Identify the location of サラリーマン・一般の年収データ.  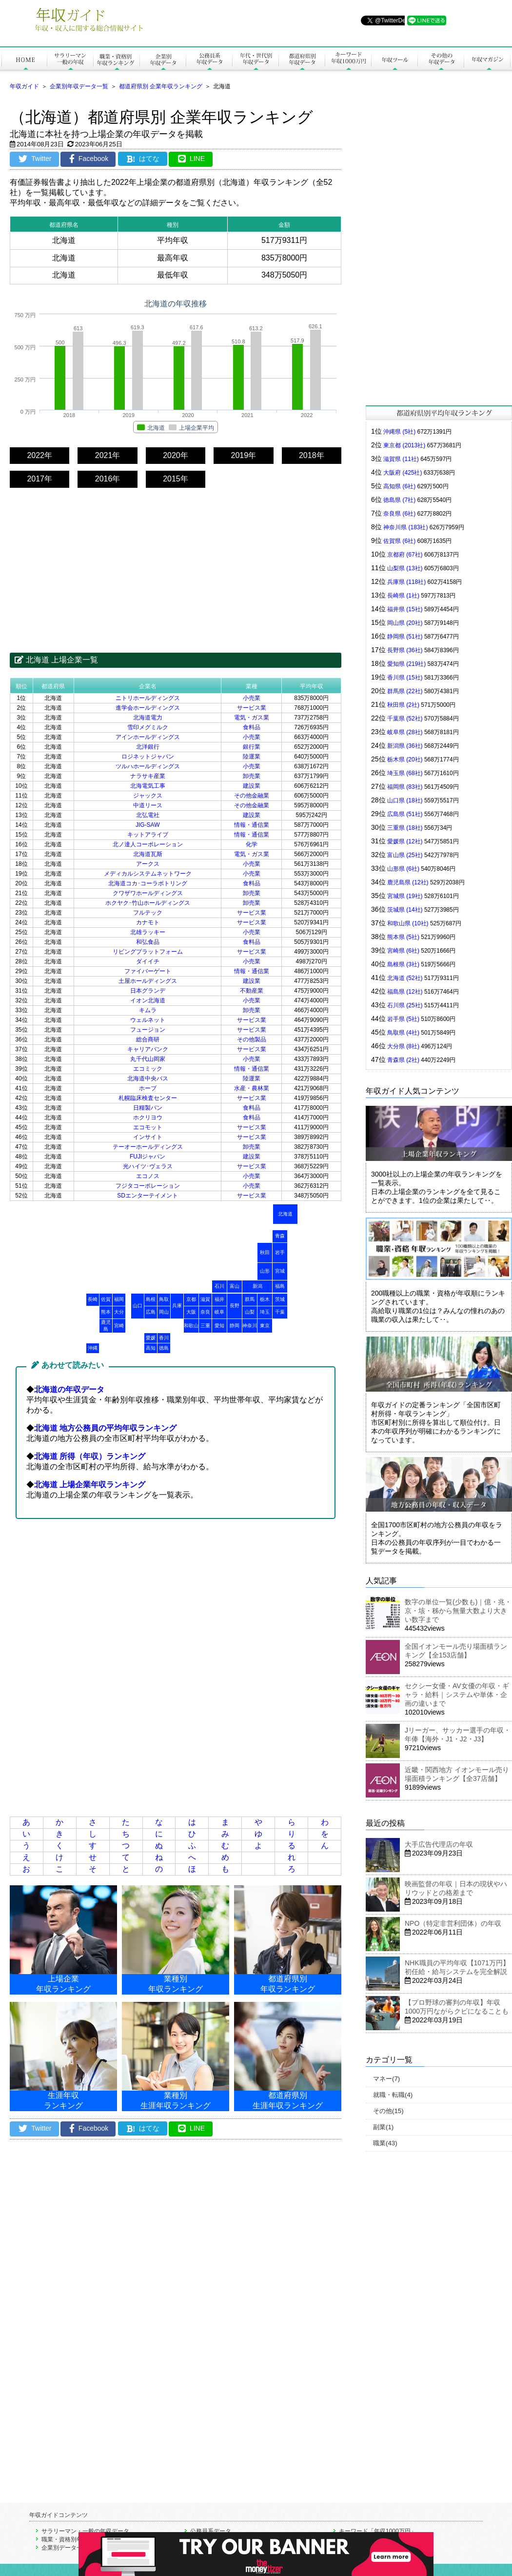
(85, 2531).